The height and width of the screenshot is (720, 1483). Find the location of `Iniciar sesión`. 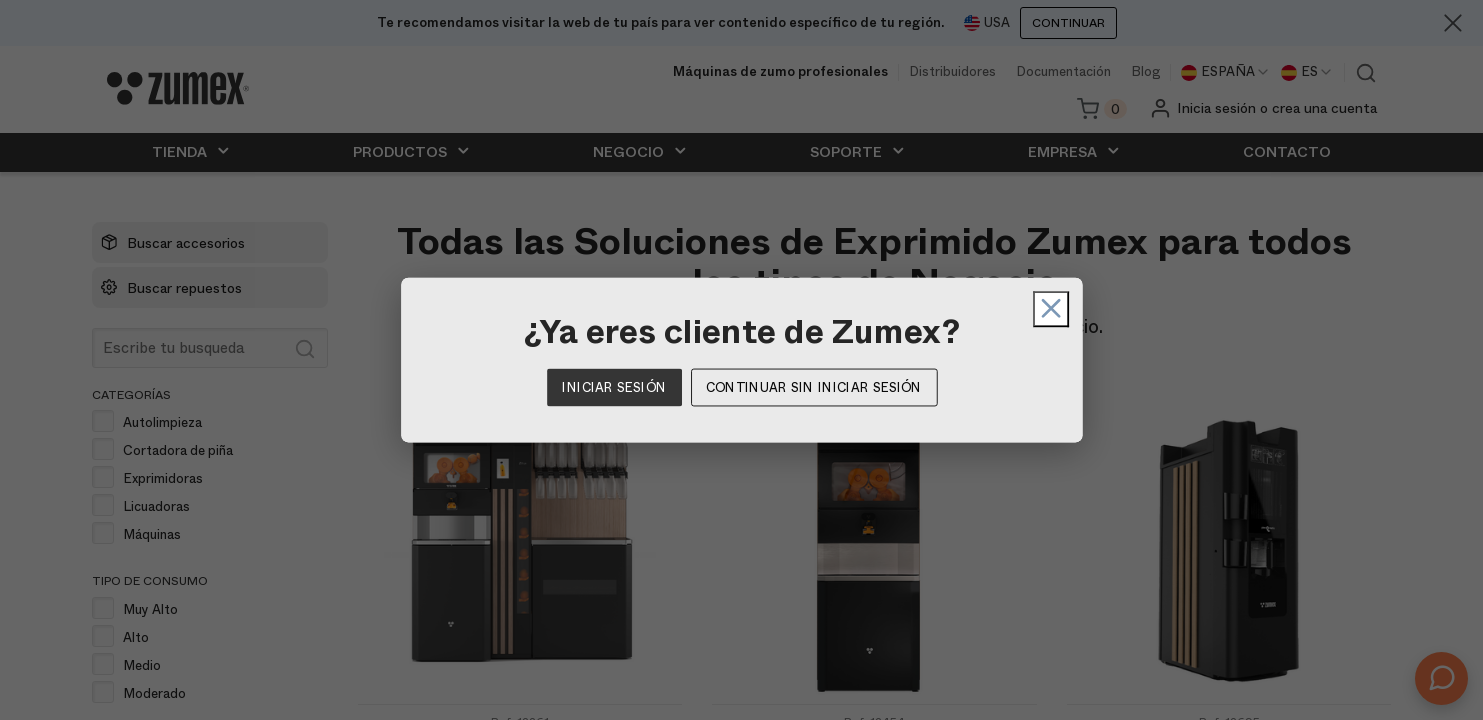

Iniciar sesión is located at coordinates (614, 387).